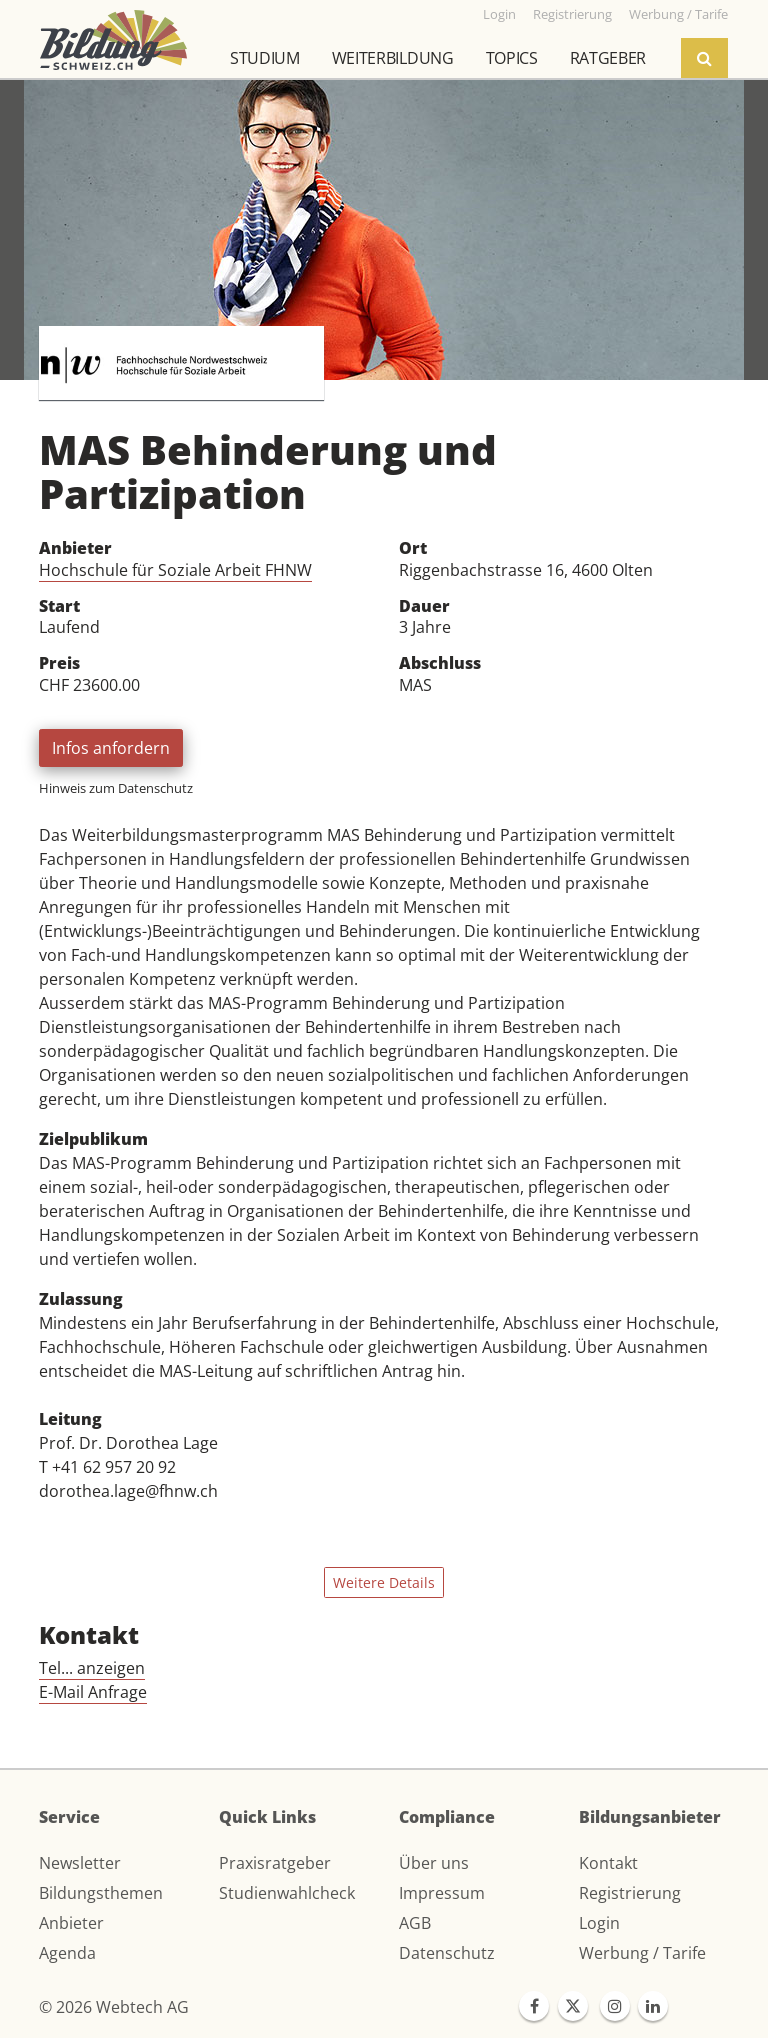  What do you see at coordinates (265, 58) in the screenshot?
I see `Studium` at bounding box center [265, 58].